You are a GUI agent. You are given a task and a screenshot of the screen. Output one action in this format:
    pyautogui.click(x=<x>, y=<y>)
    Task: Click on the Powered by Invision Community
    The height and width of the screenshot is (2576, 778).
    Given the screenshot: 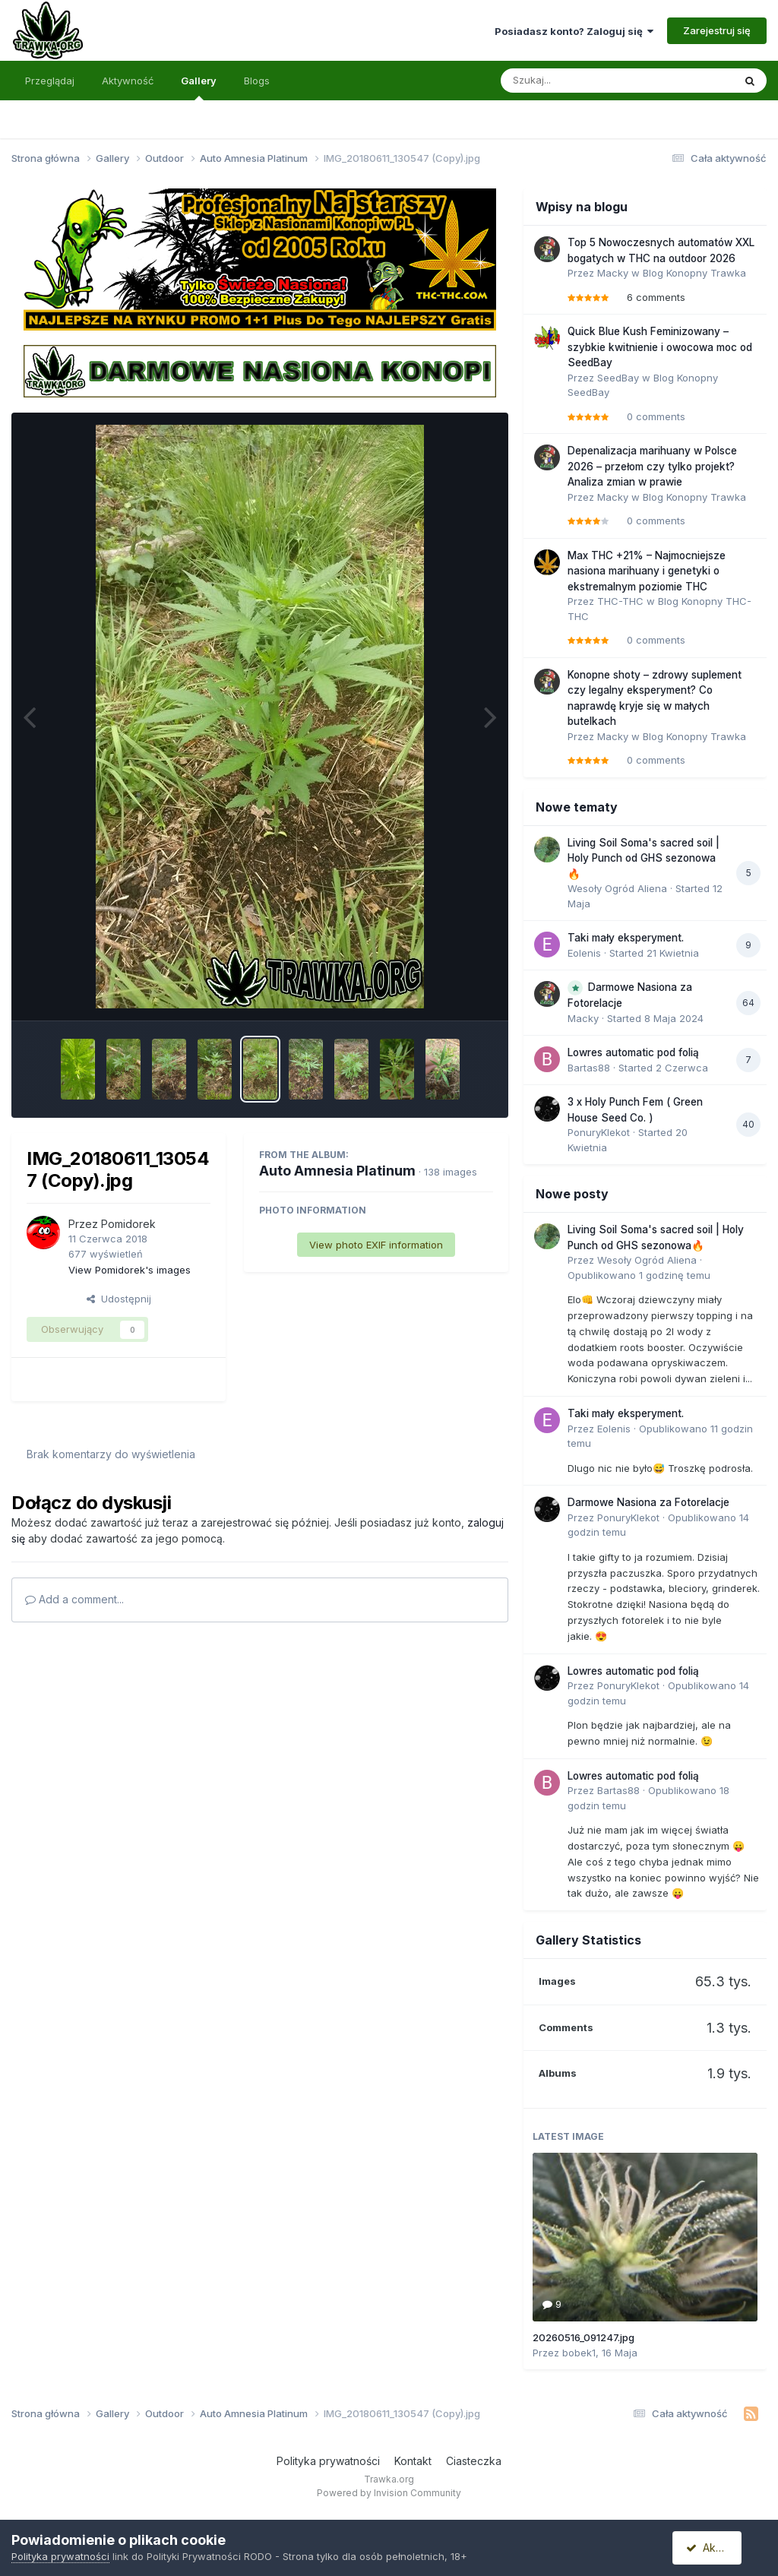 What is the action you would take?
    pyautogui.click(x=389, y=2492)
    